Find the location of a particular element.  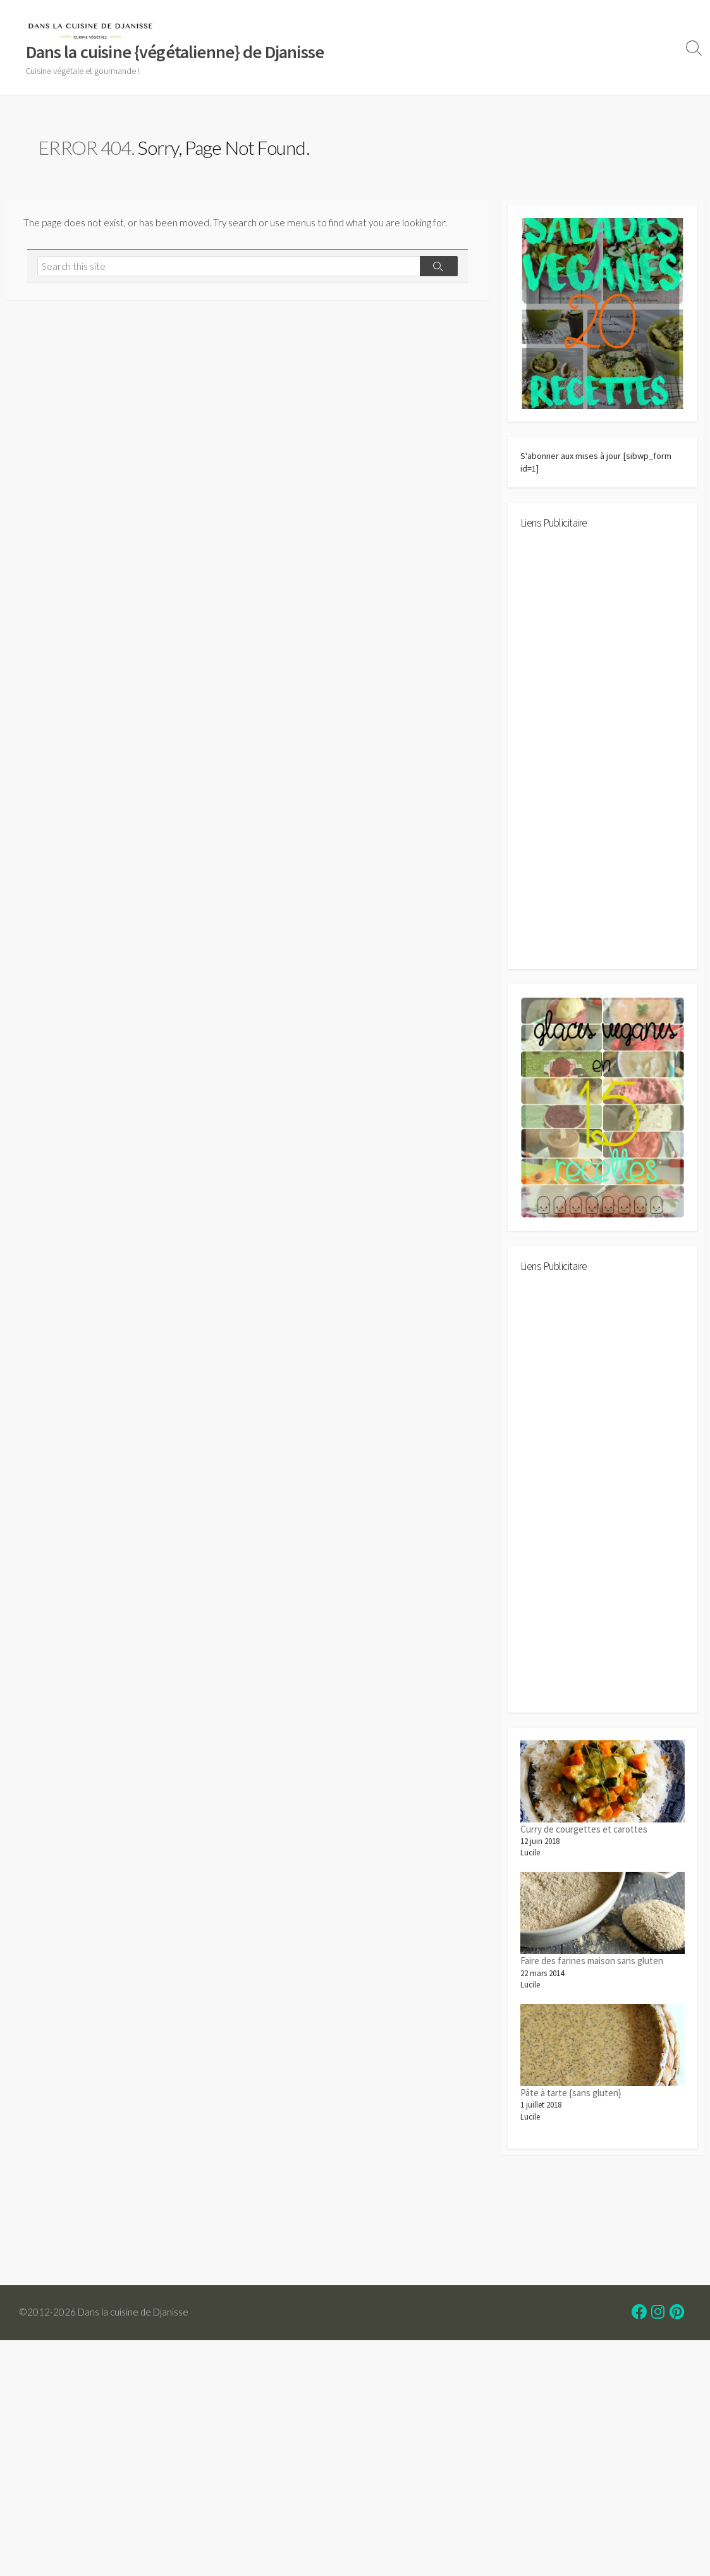

[Advertisement] is located at coordinates (602, 759).